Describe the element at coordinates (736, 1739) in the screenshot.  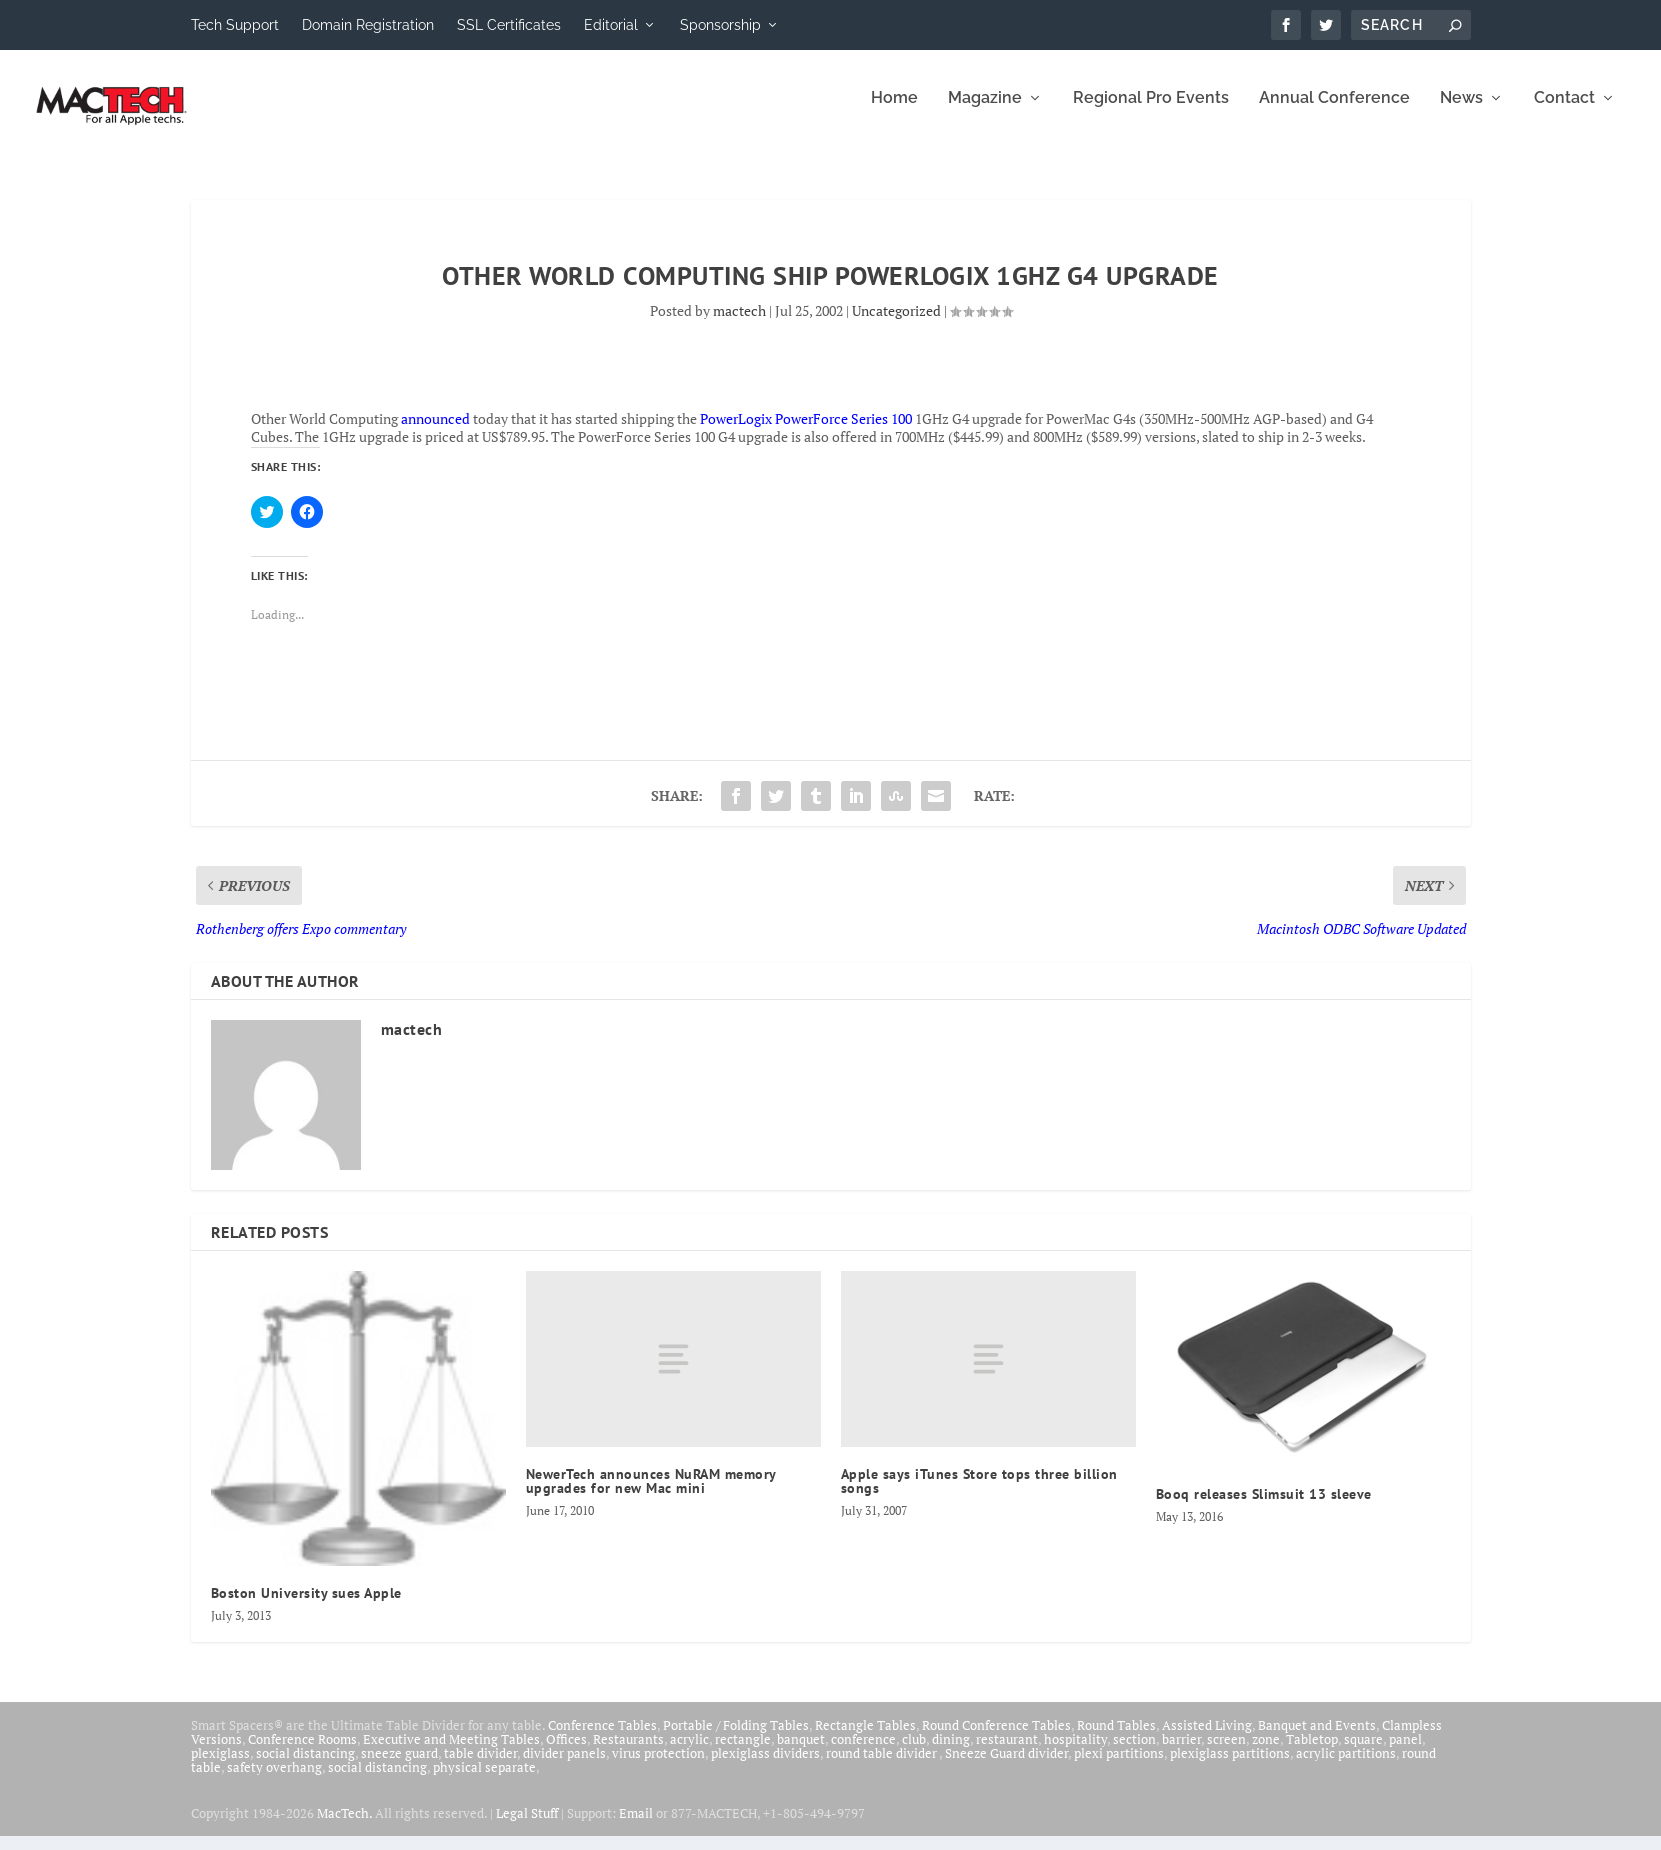
I see `Portable / Folding Tables` at that location.